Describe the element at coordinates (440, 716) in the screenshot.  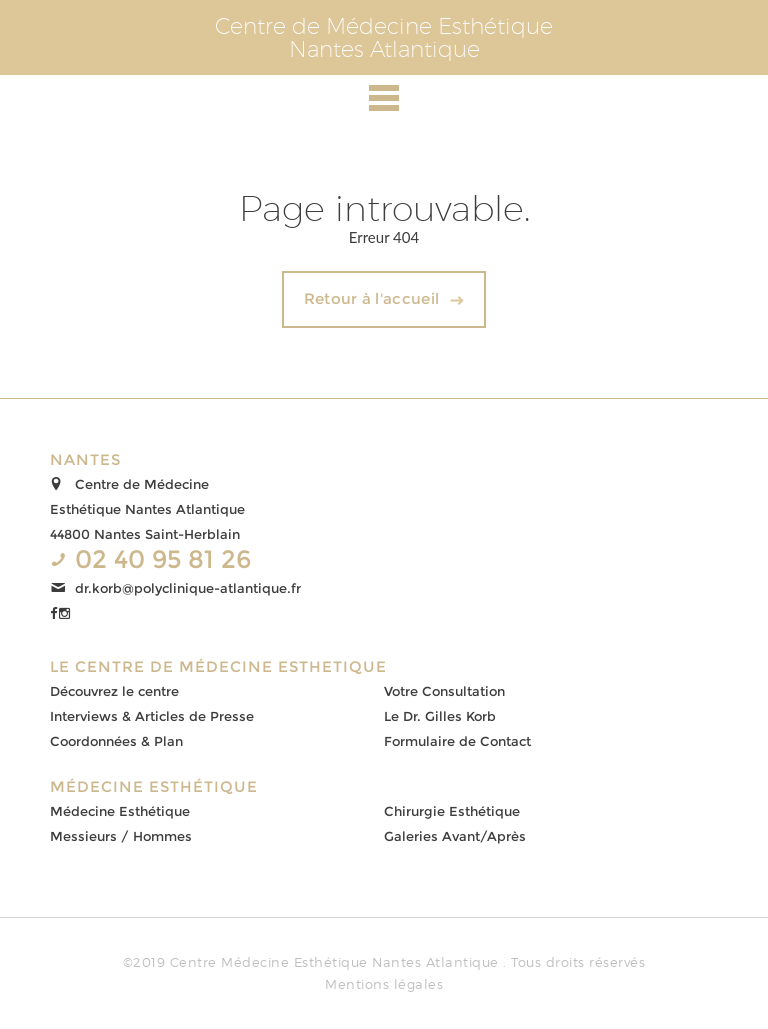
I see `Le Dr. Gilles Korb` at that location.